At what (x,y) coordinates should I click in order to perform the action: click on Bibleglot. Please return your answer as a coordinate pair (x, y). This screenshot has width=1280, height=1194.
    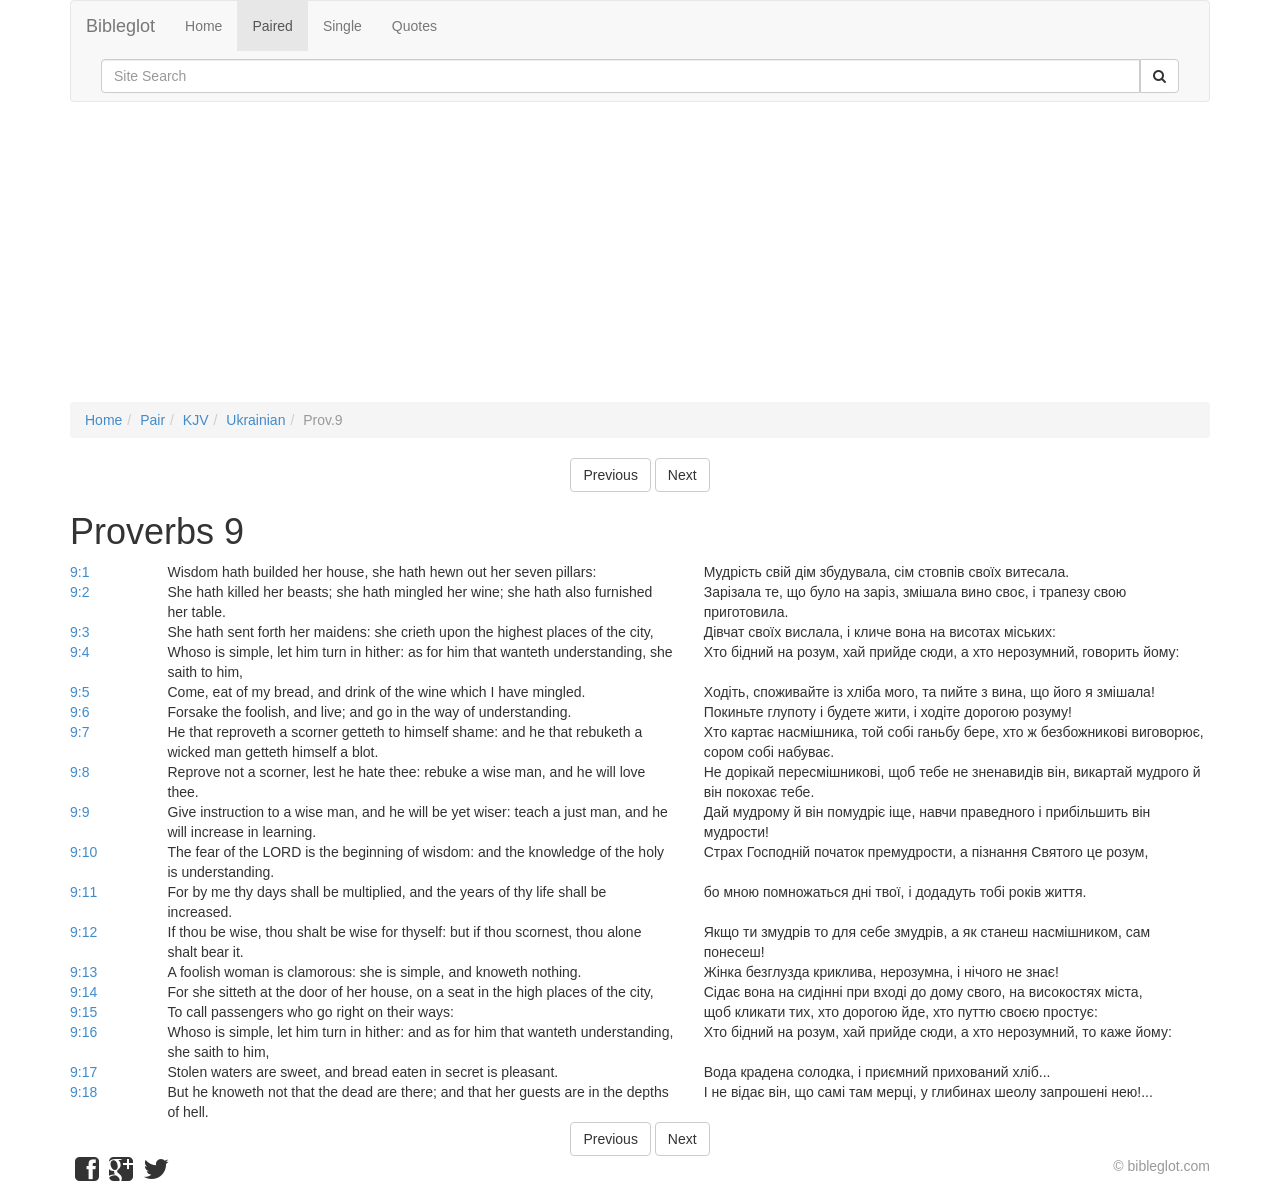
    Looking at the image, I should click on (120, 26).